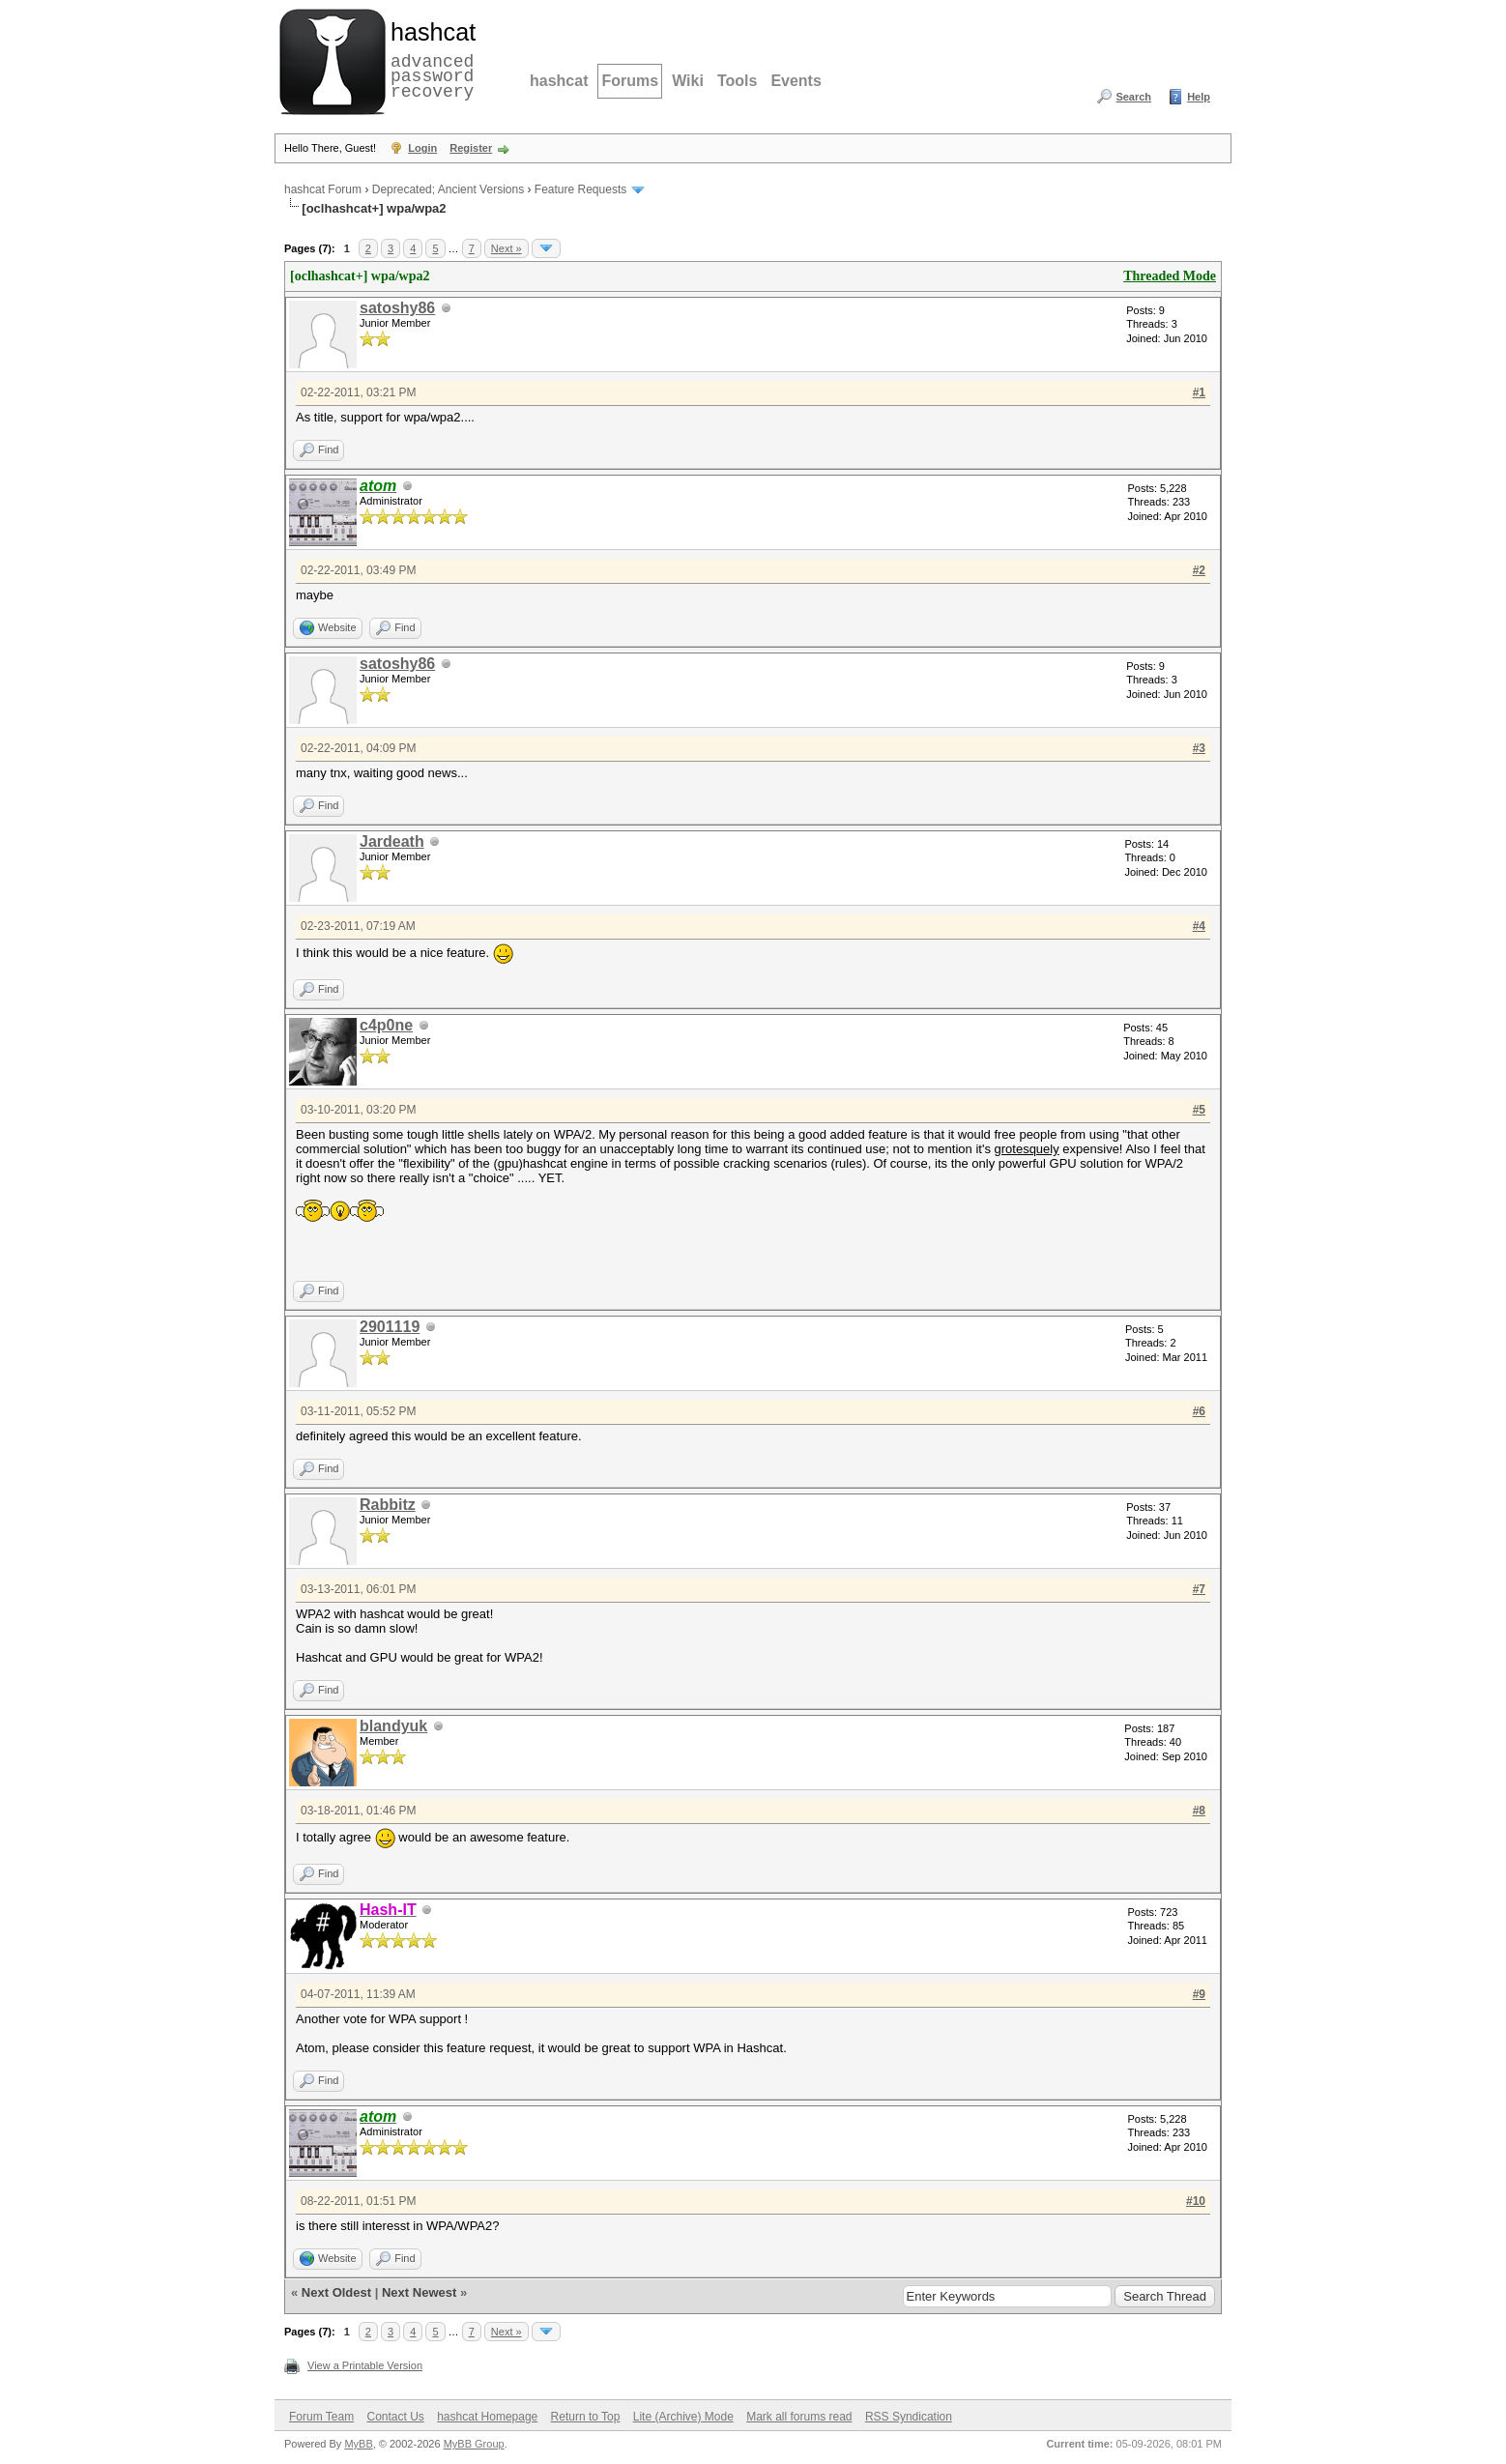 The width and height of the screenshot is (1506, 2464). I want to click on Search, so click(1133, 96).